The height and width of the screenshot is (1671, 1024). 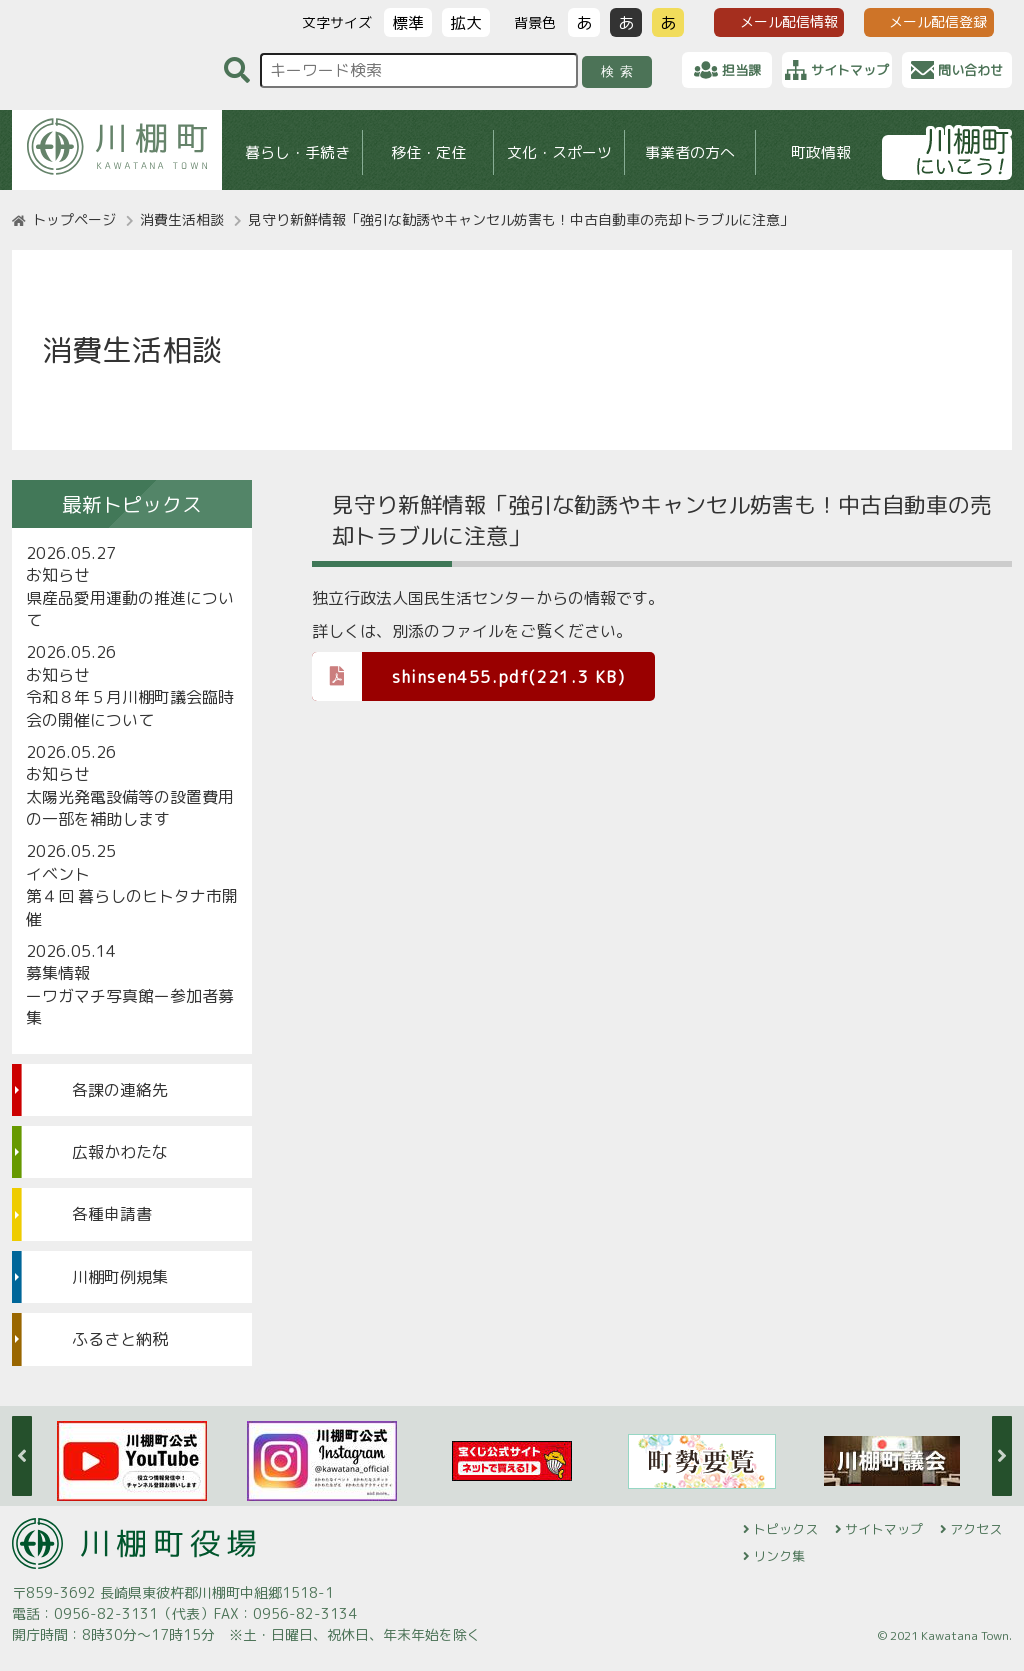 What do you see at coordinates (120, 1339) in the screenshot?
I see `ふるさと納税` at bounding box center [120, 1339].